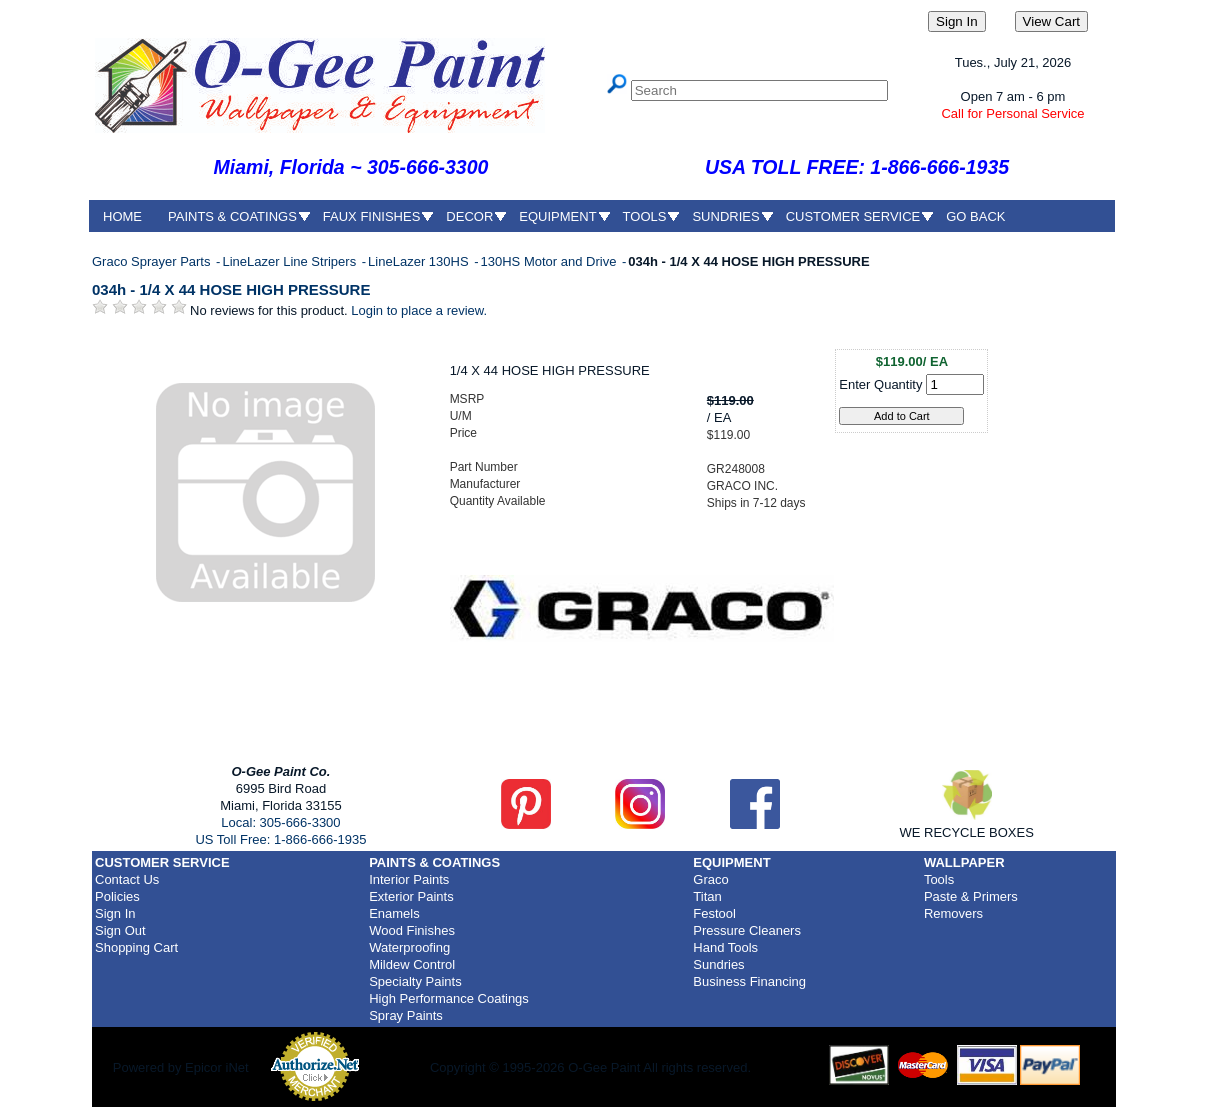 Image resolution: width=1208 pixels, height=1115 pixels. What do you see at coordinates (485, 484) in the screenshot?
I see `Manufacturer` at bounding box center [485, 484].